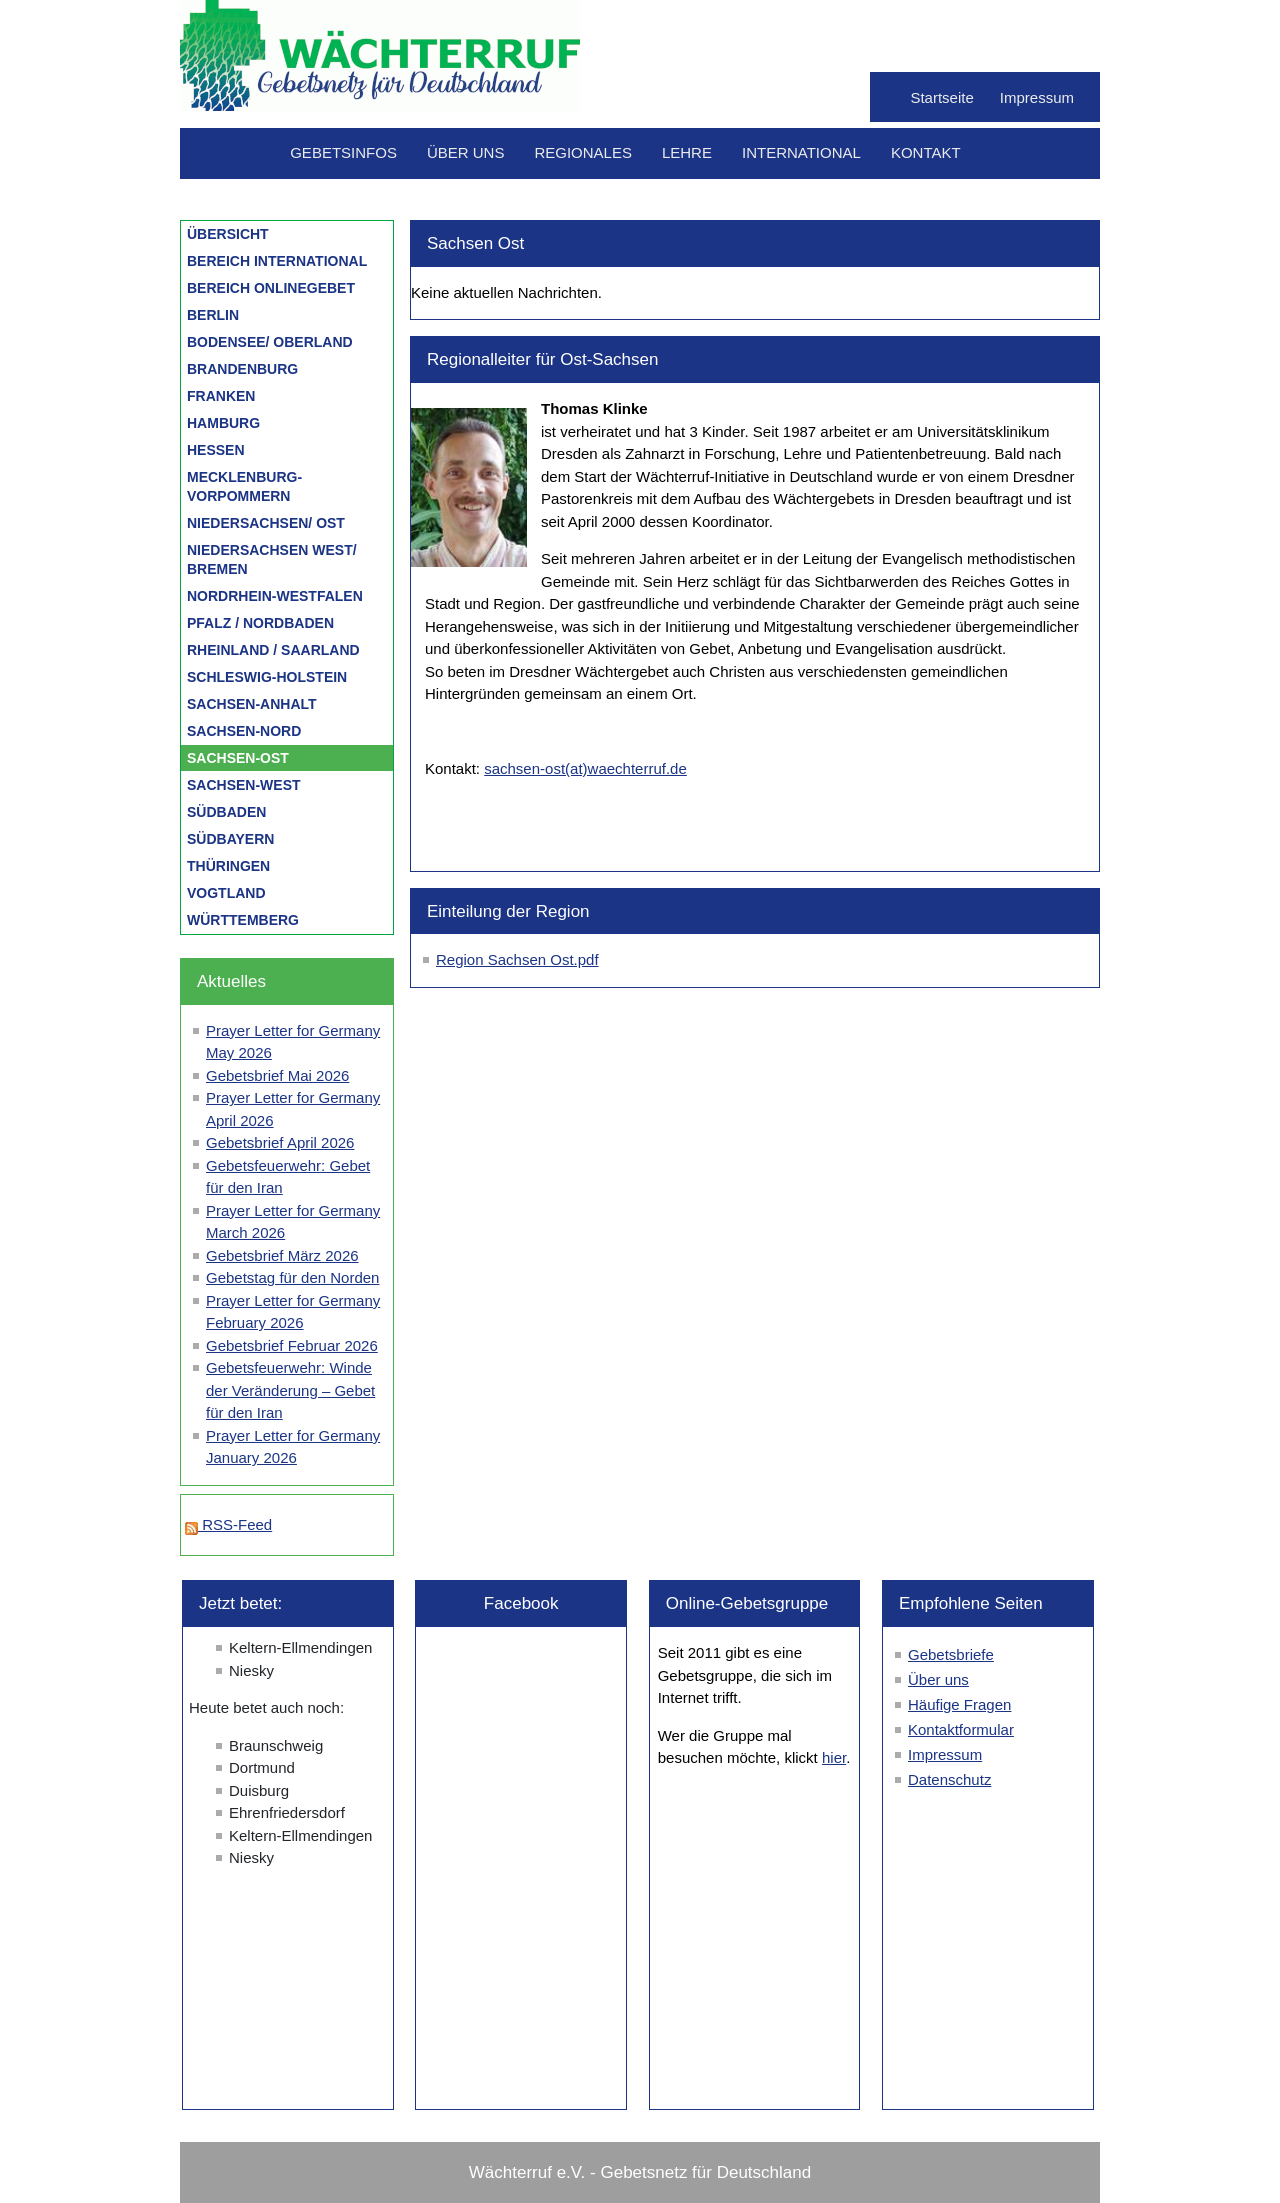 The height and width of the screenshot is (2203, 1280). Describe the element at coordinates (292, 1277) in the screenshot. I see `Gebetstag für den Norden` at that location.